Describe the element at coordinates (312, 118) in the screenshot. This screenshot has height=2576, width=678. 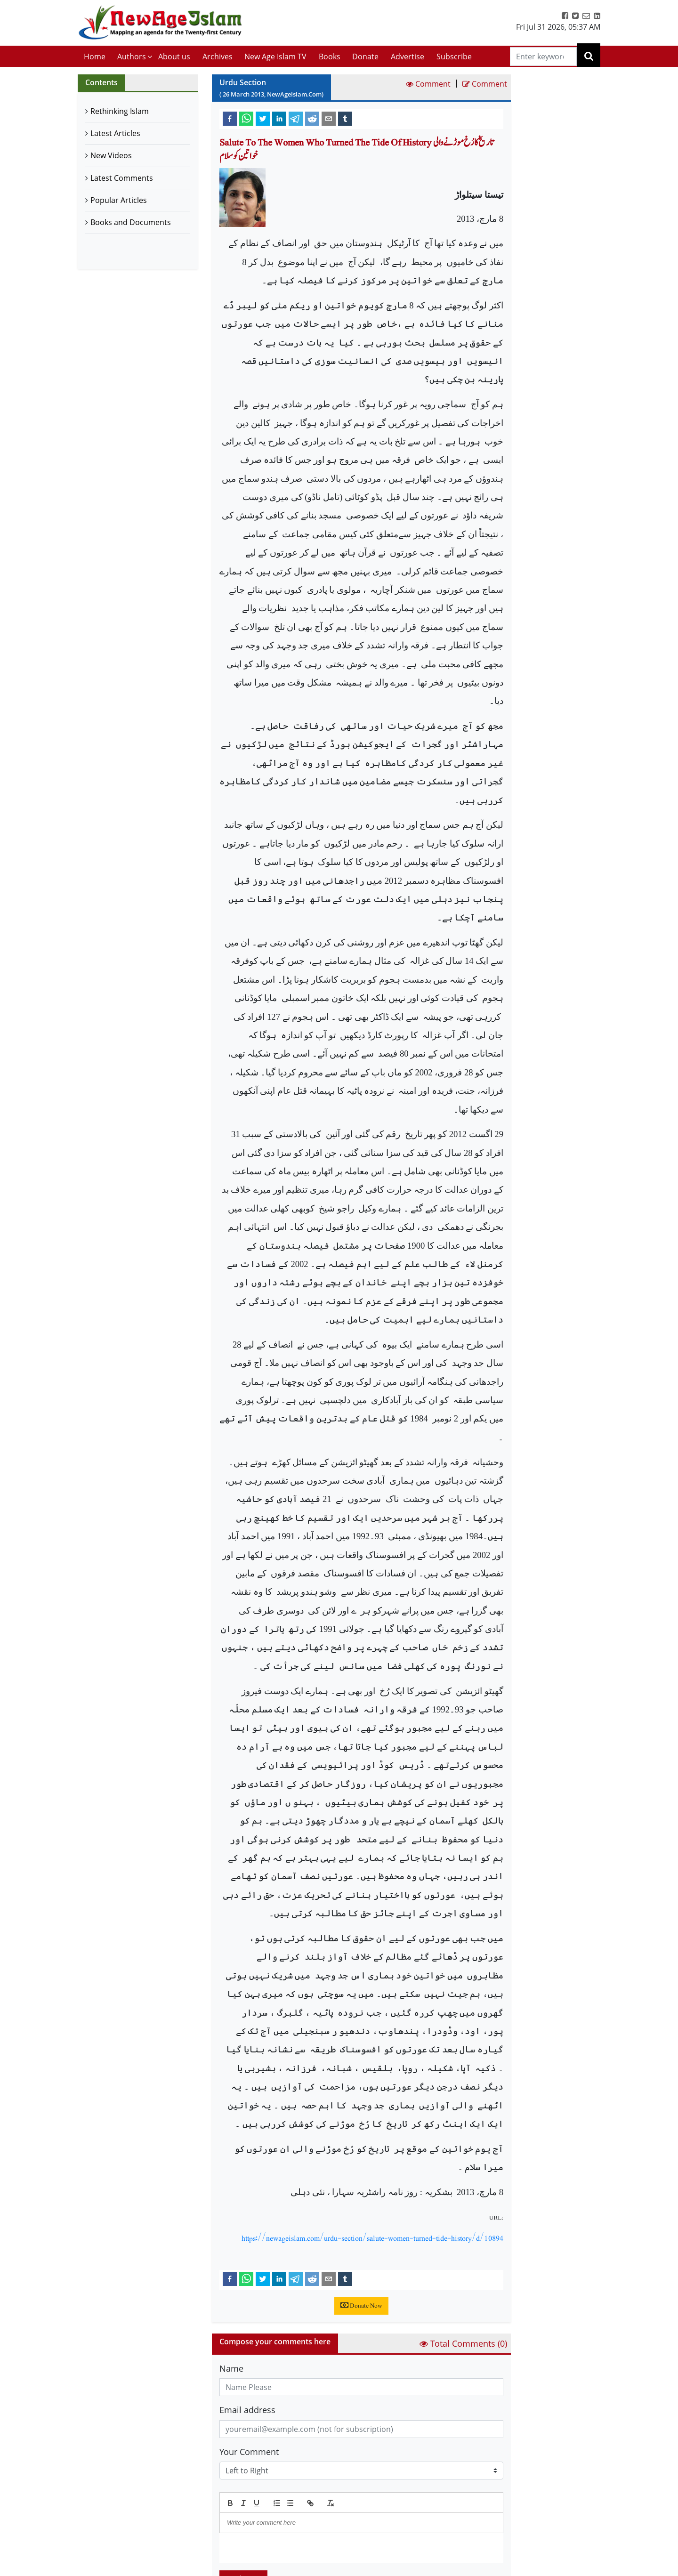
I see `[reddit]` at that location.